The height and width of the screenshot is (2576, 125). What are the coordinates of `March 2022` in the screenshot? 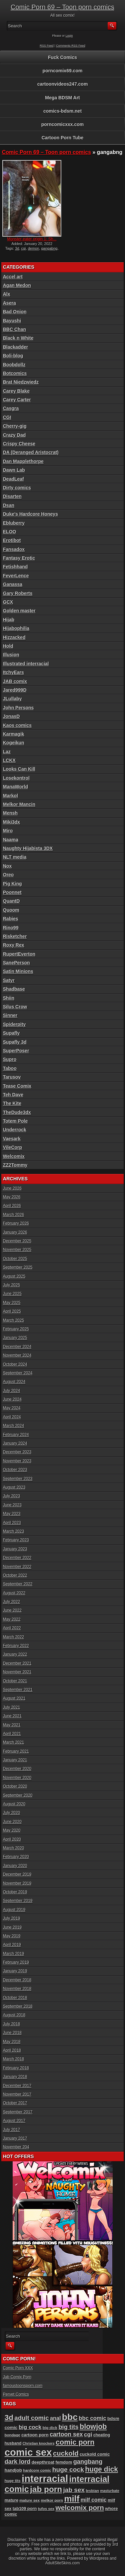 It's located at (13, 1637).